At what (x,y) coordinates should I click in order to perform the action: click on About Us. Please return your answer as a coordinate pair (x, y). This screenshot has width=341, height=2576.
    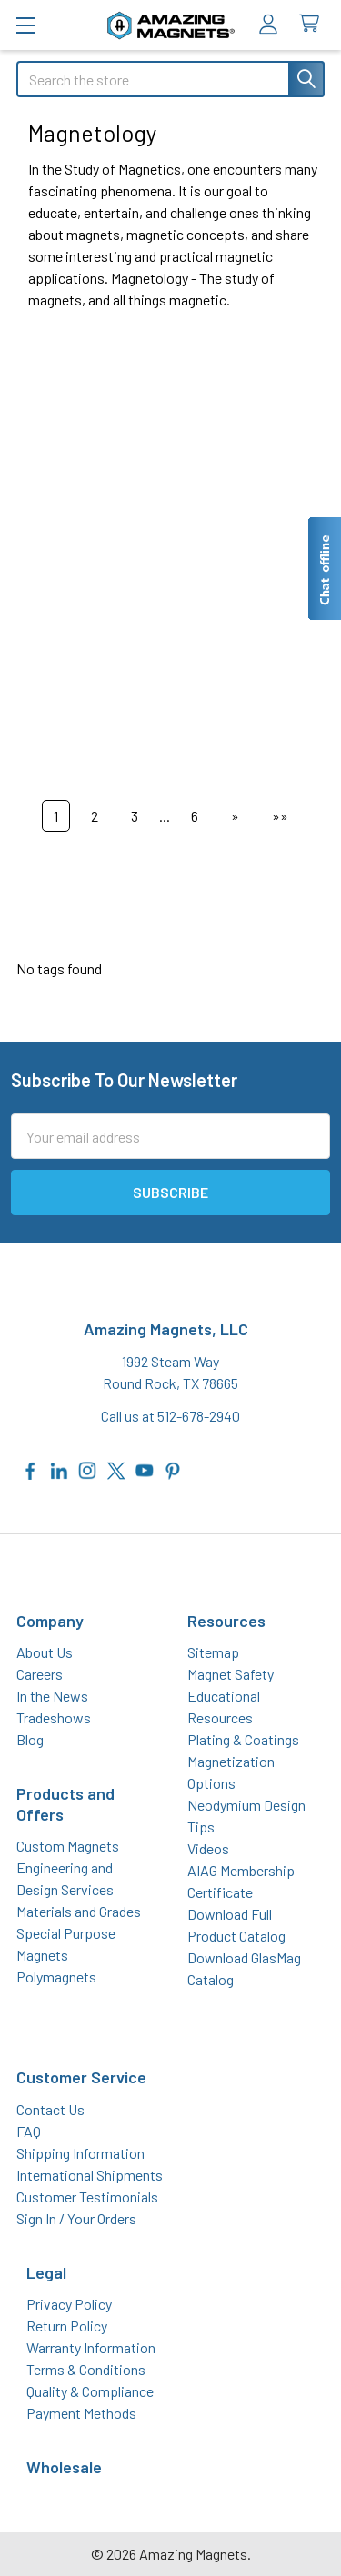
    Looking at the image, I should click on (44, 1652).